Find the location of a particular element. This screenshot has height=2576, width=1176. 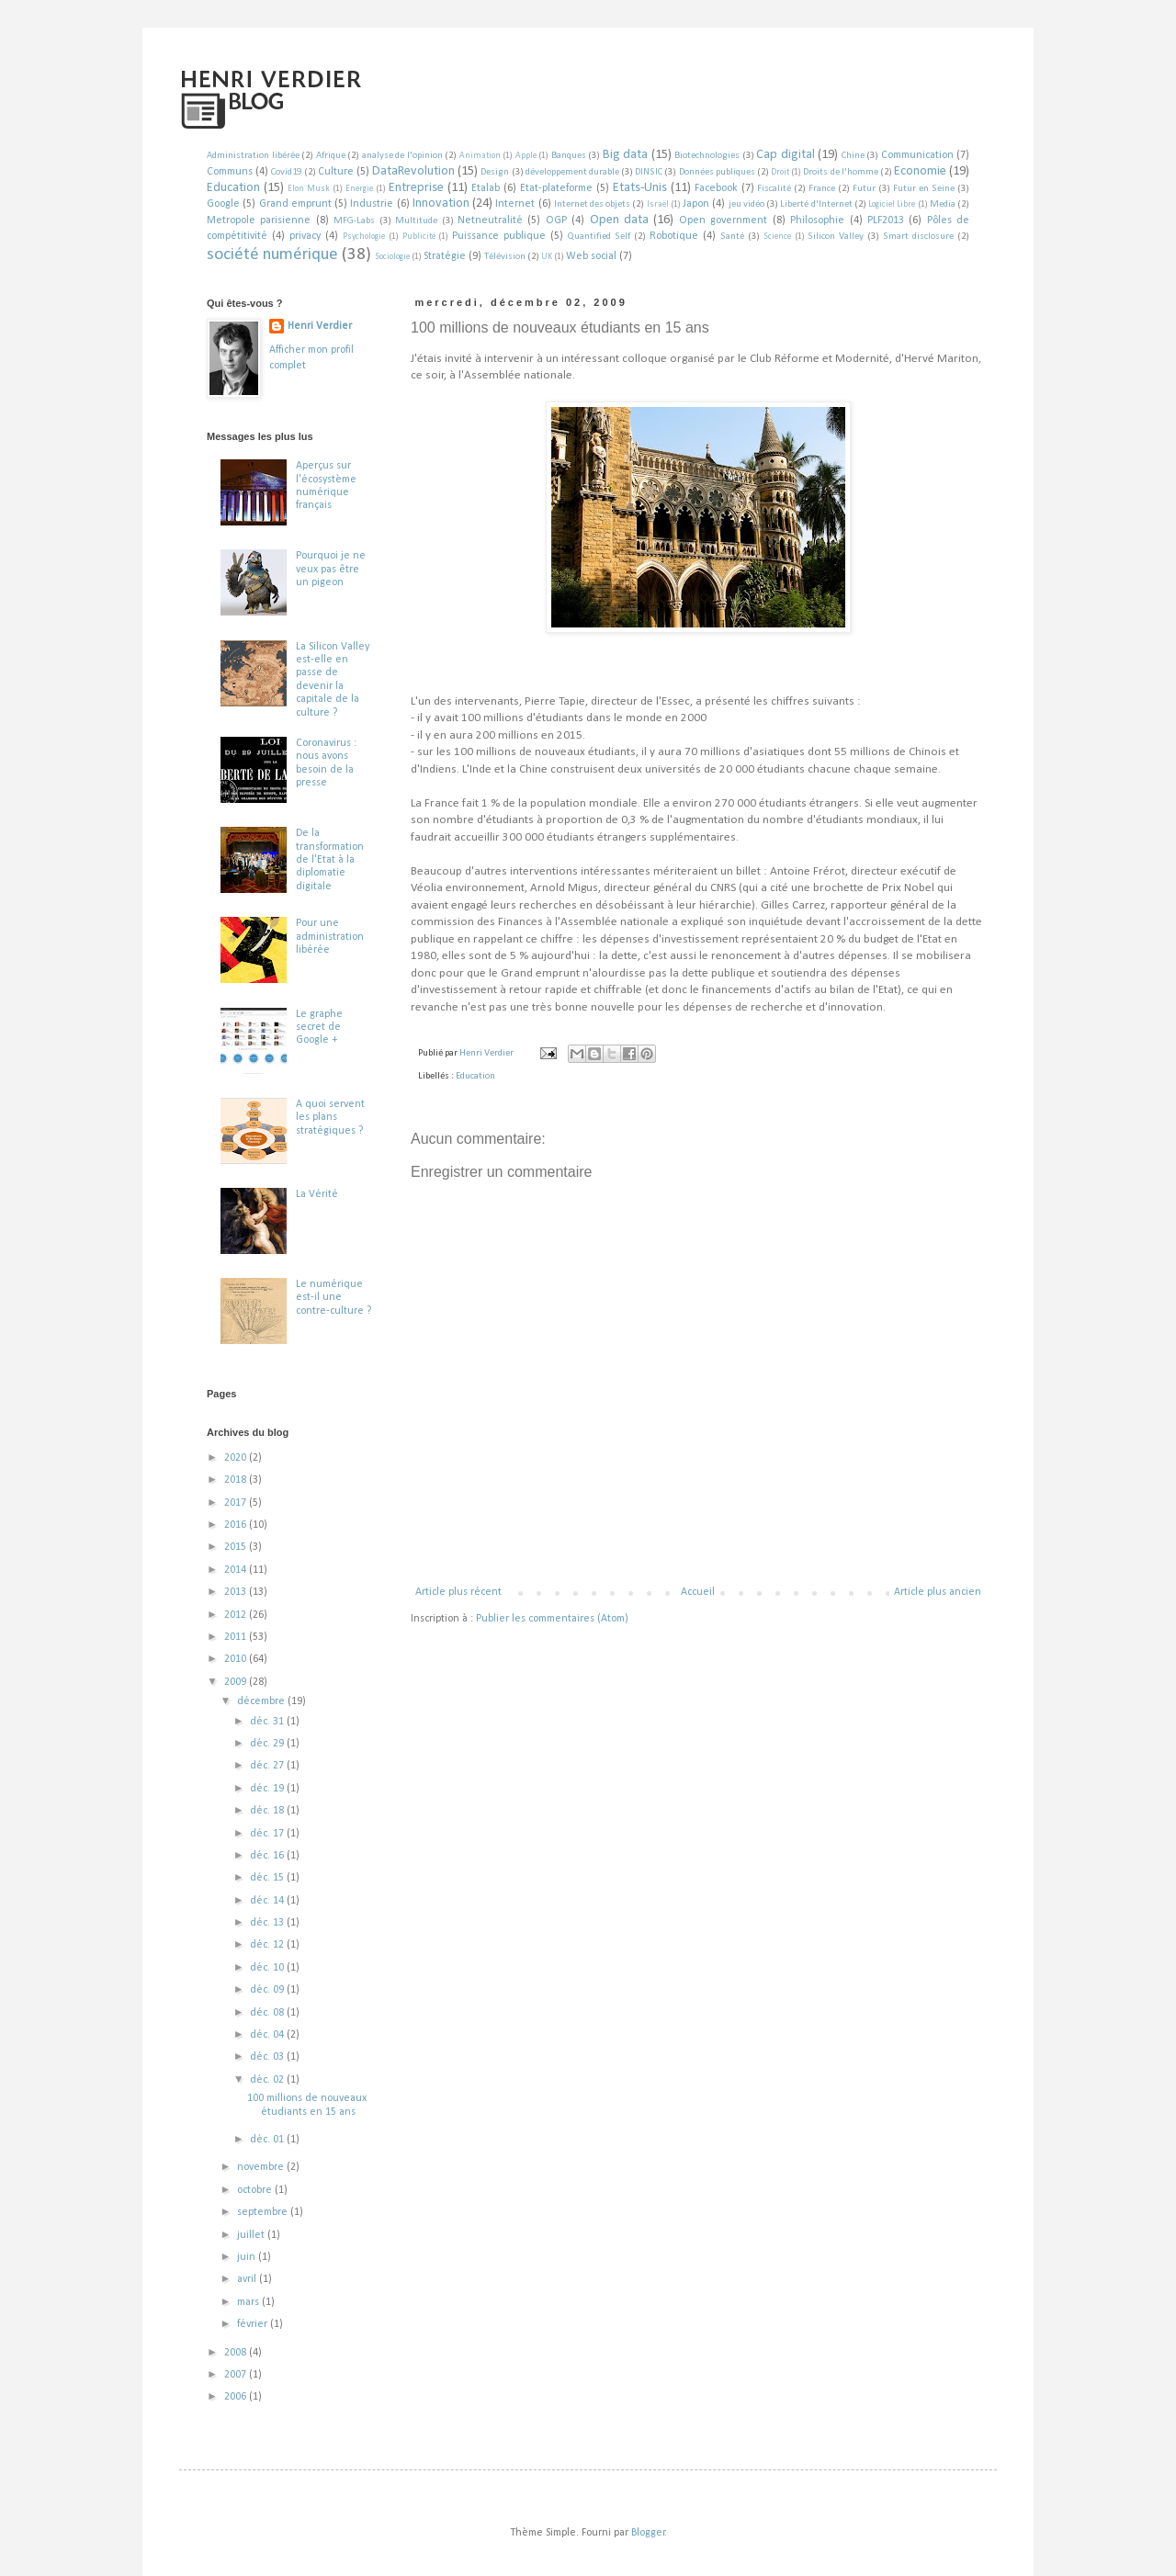

2009 is located at coordinates (236, 1682).